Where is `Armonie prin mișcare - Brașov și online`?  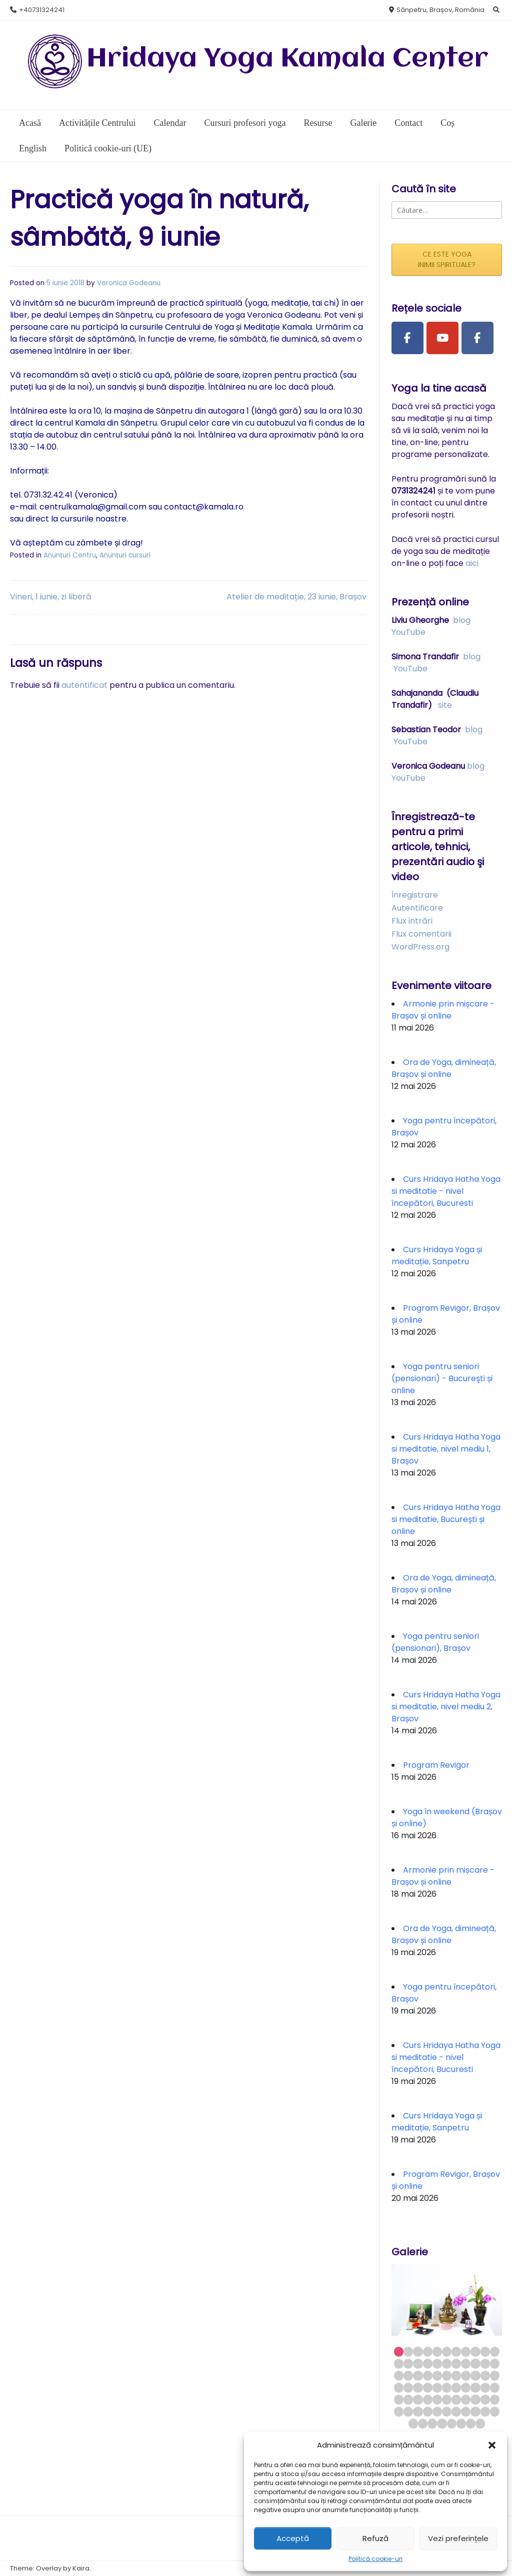
Armonie prin mișcare - Brașov și online is located at coordinates (443, 1010).